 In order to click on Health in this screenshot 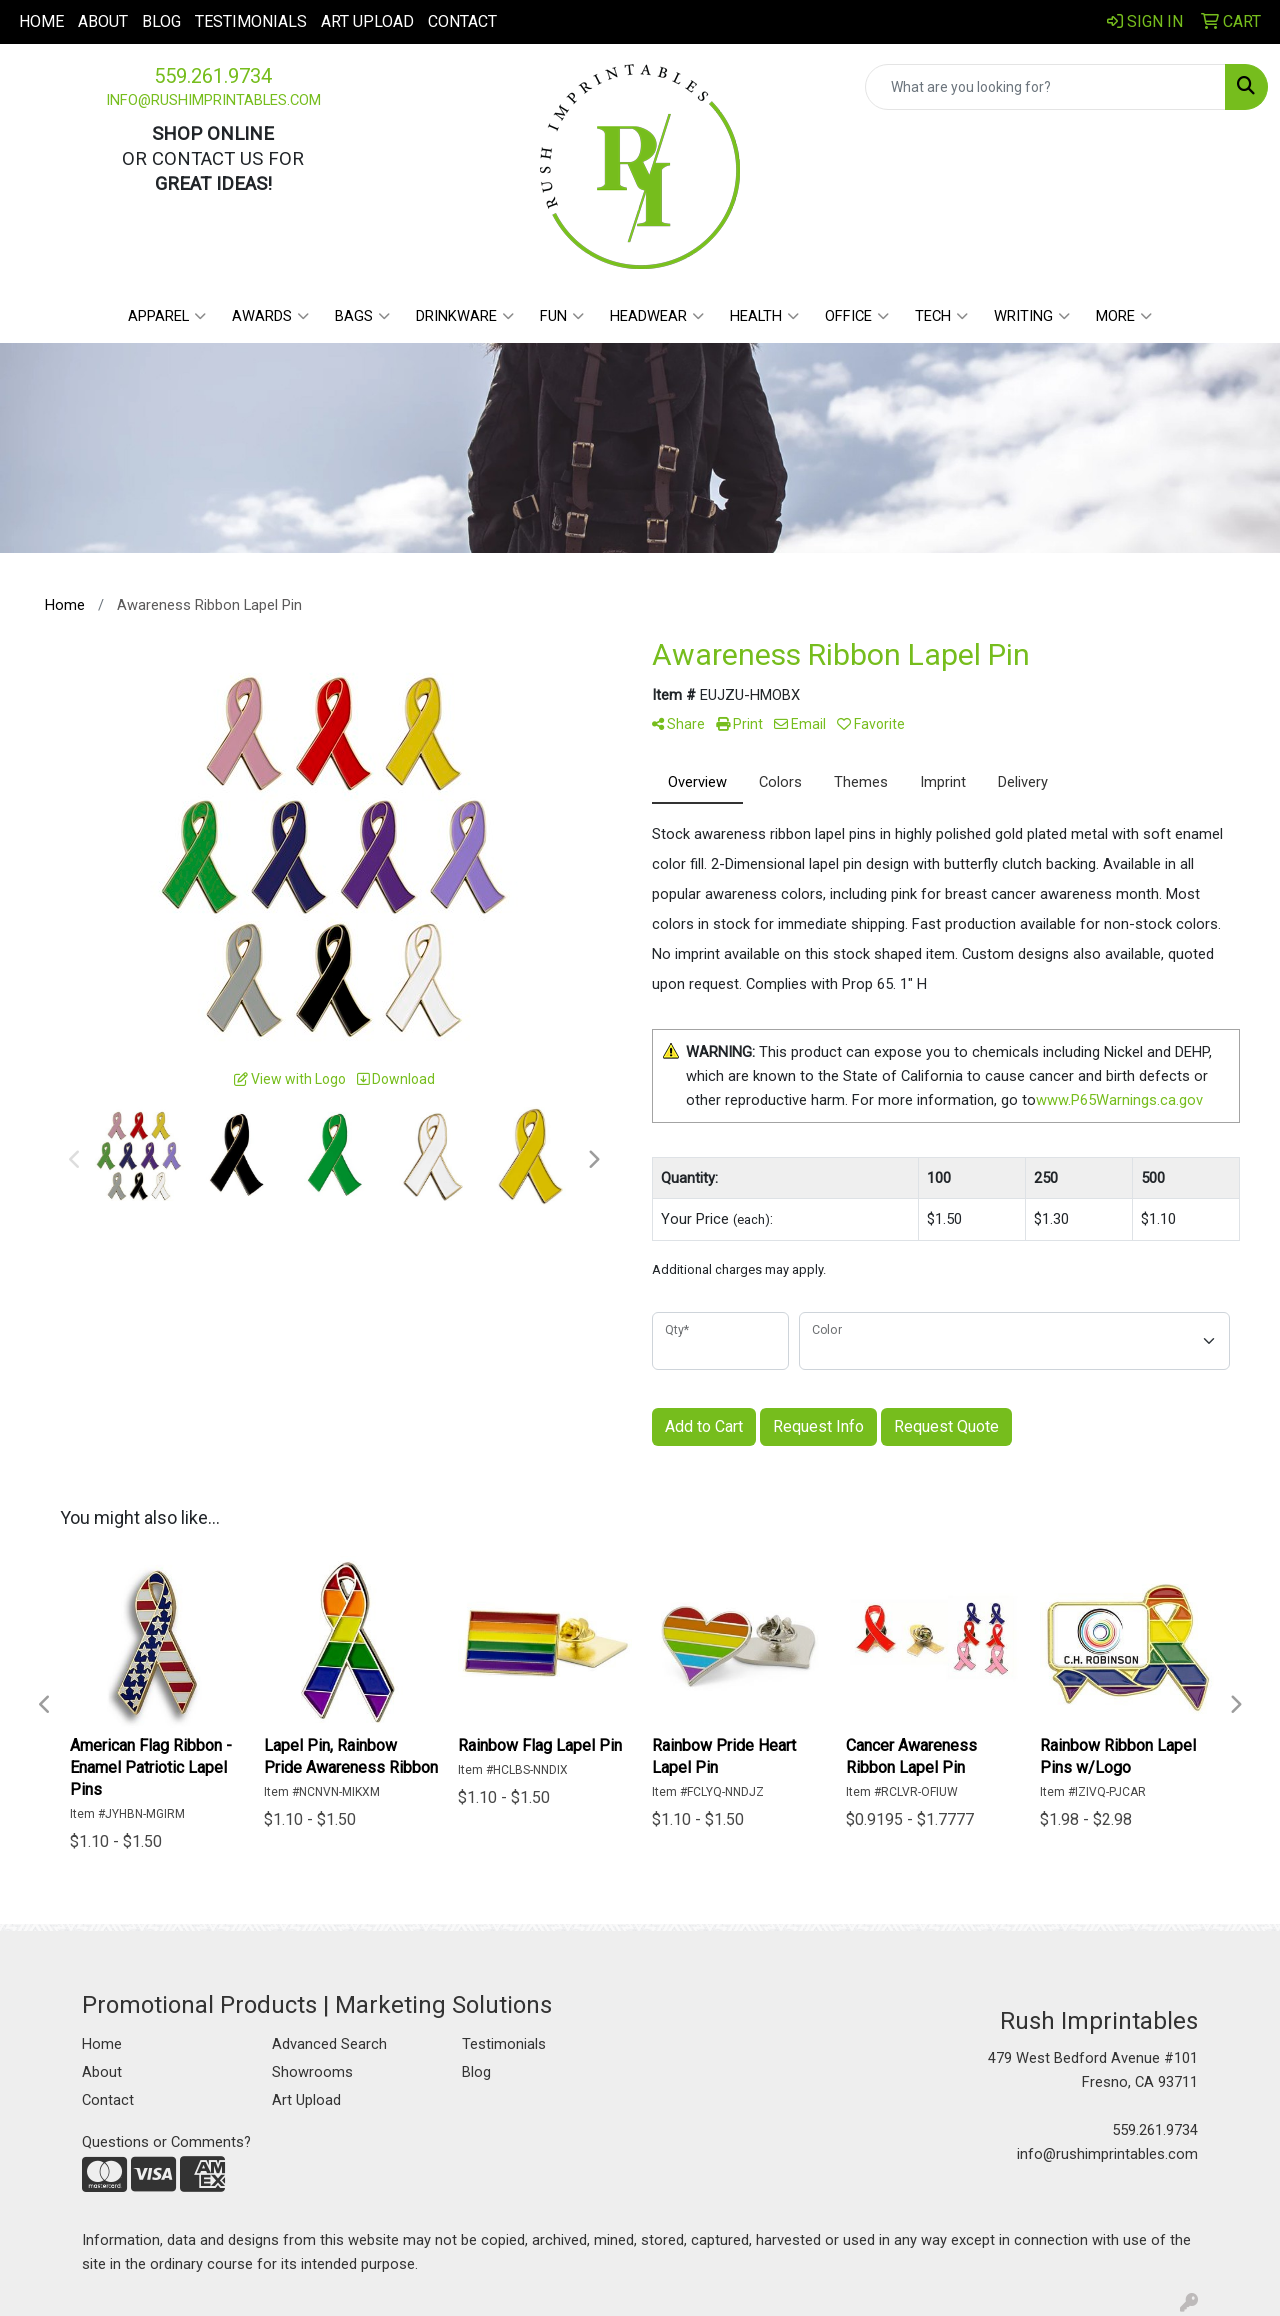, I will do `click(764, 316)`.